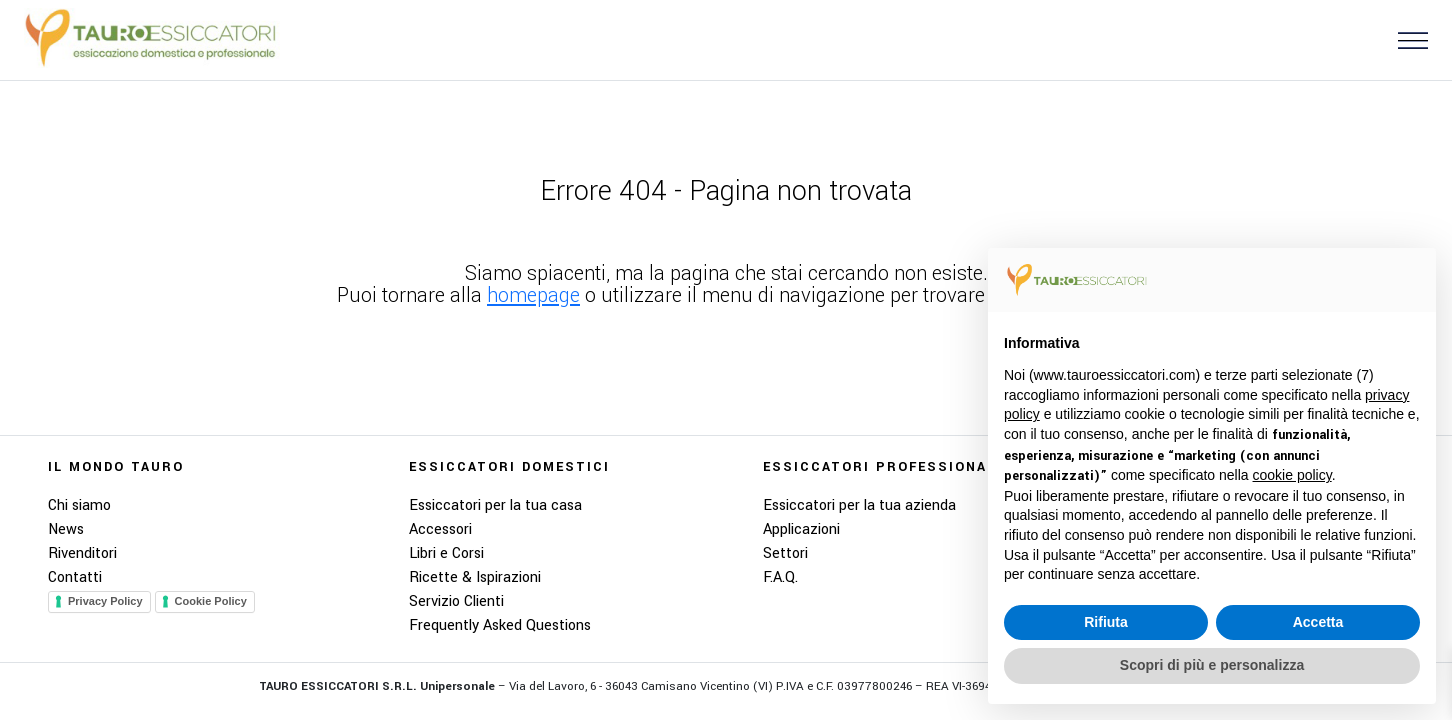 The height and width of the screenshot is (720, 1452). I want to click on Applicazioni, so click(801, 529).